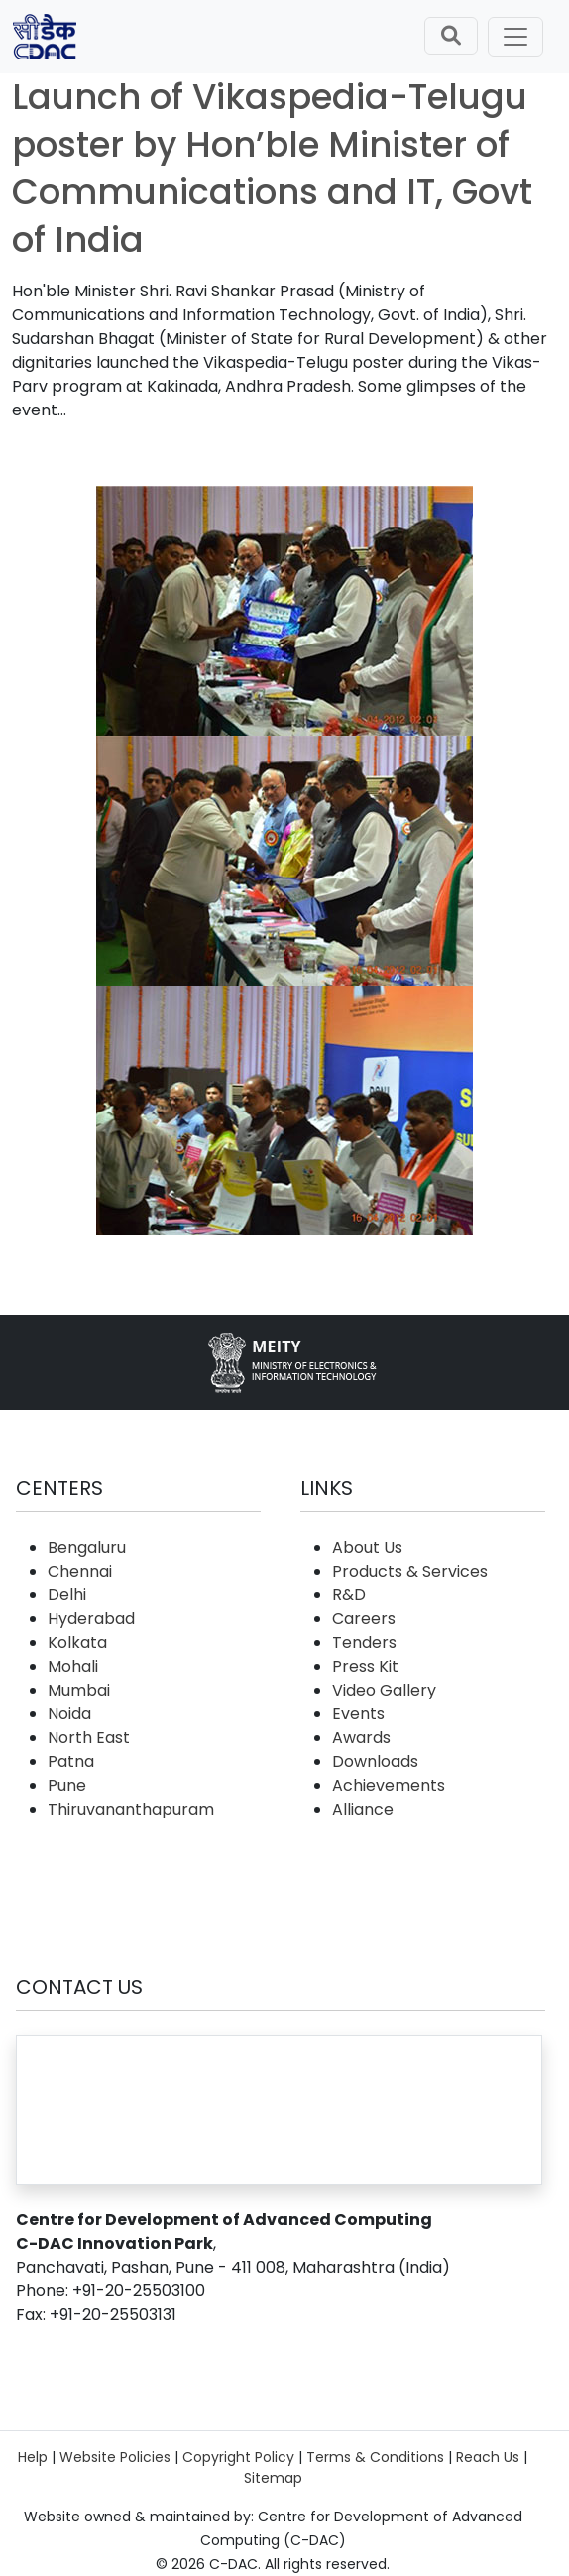 The width and height of the screenshot is (569, 2576). I want to click on Bengaluru, so click(87, 1547).